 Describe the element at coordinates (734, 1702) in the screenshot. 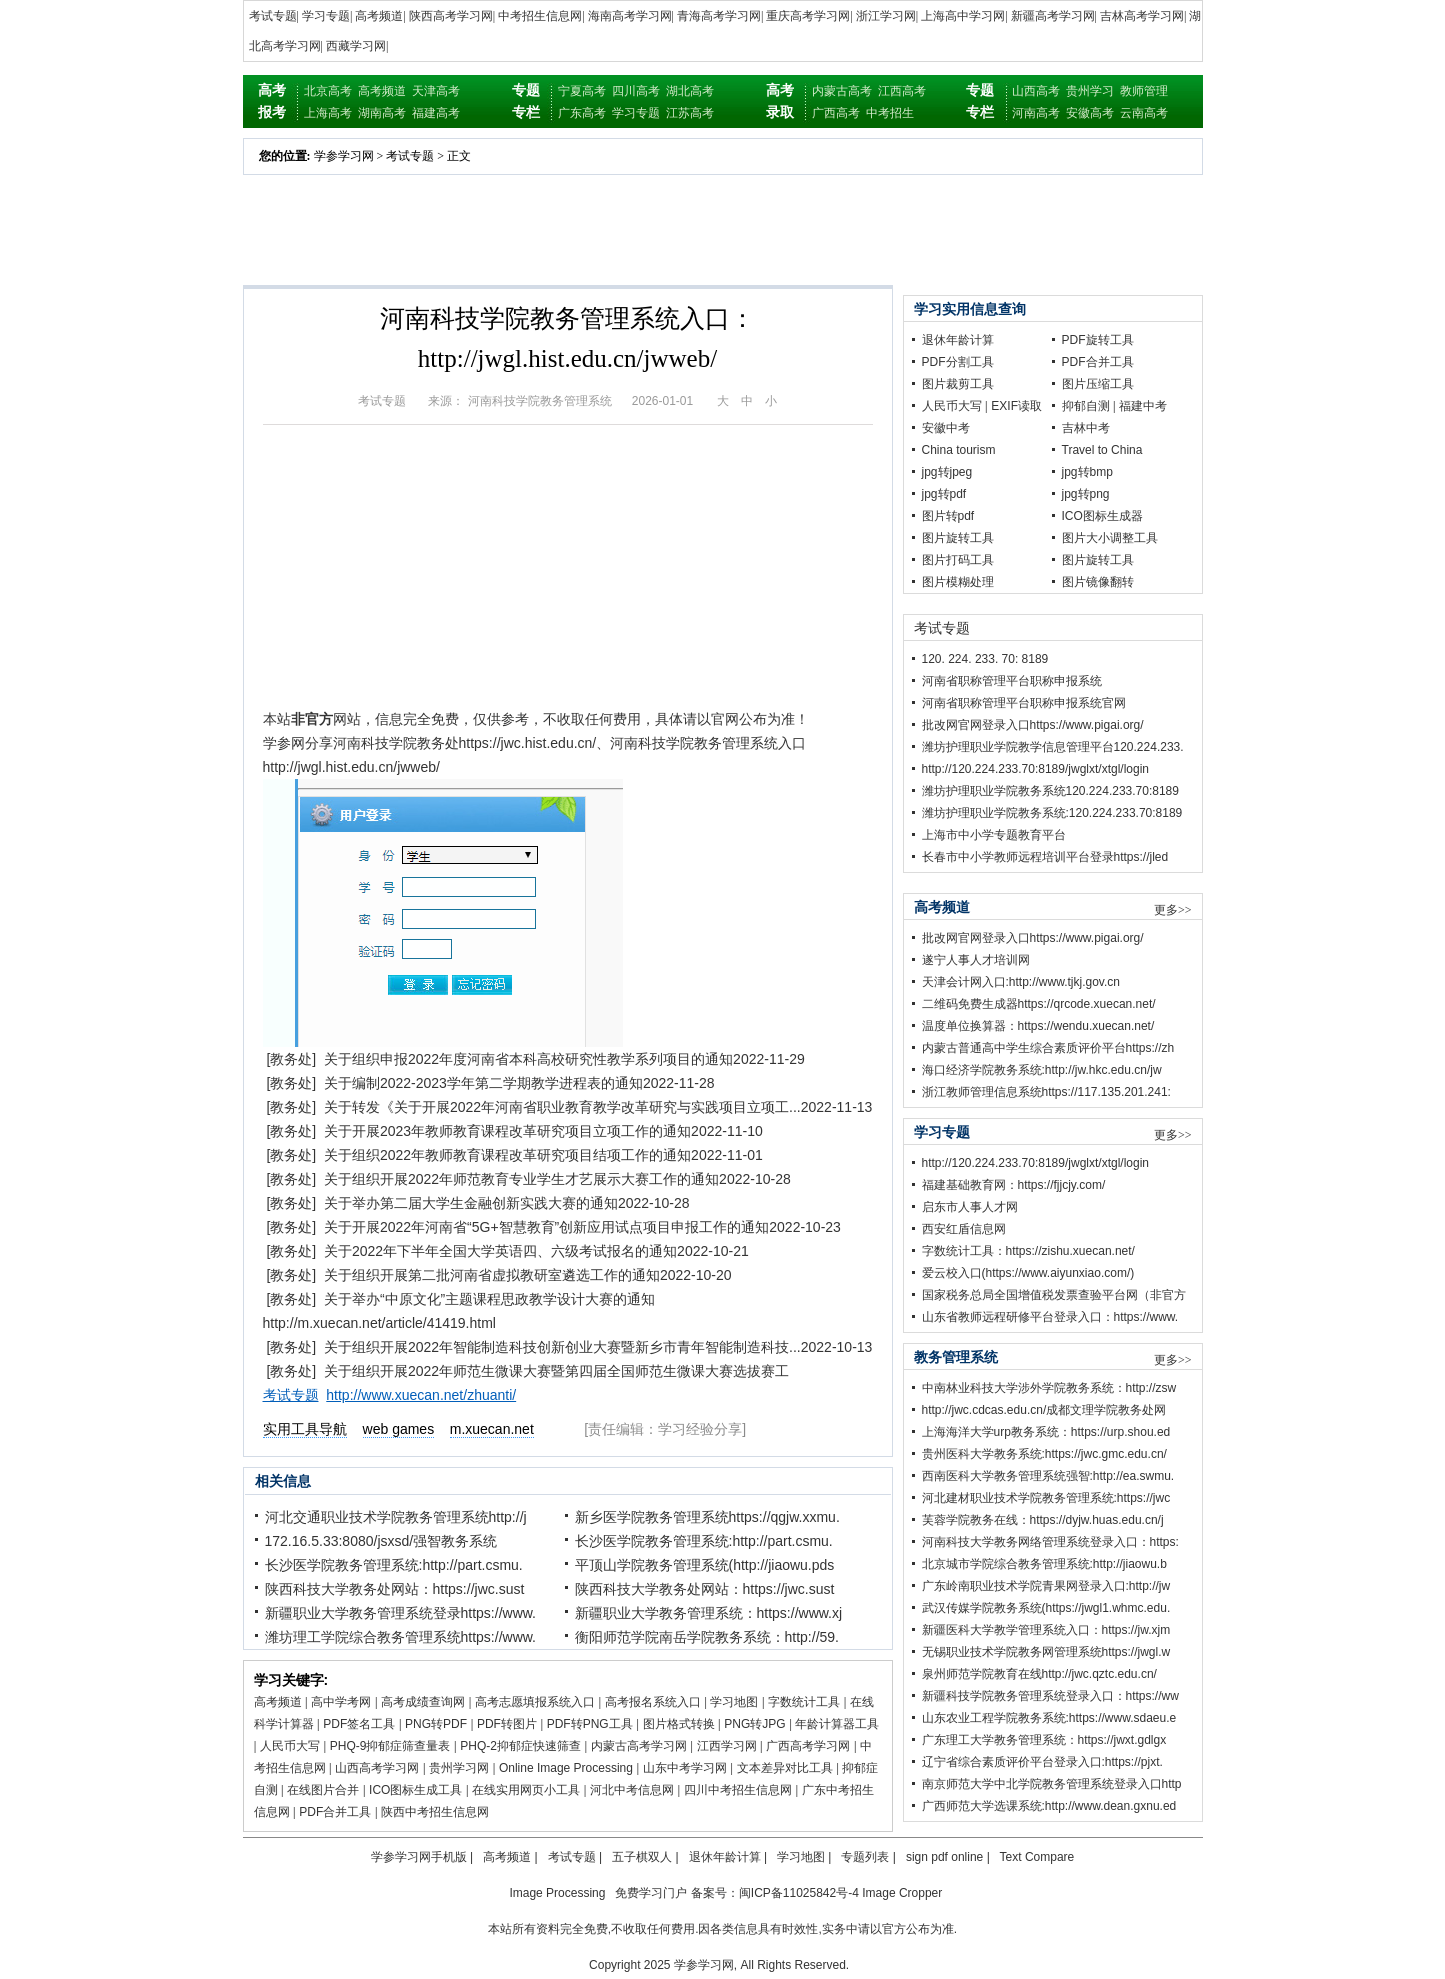

I see `学习地图` at that location.